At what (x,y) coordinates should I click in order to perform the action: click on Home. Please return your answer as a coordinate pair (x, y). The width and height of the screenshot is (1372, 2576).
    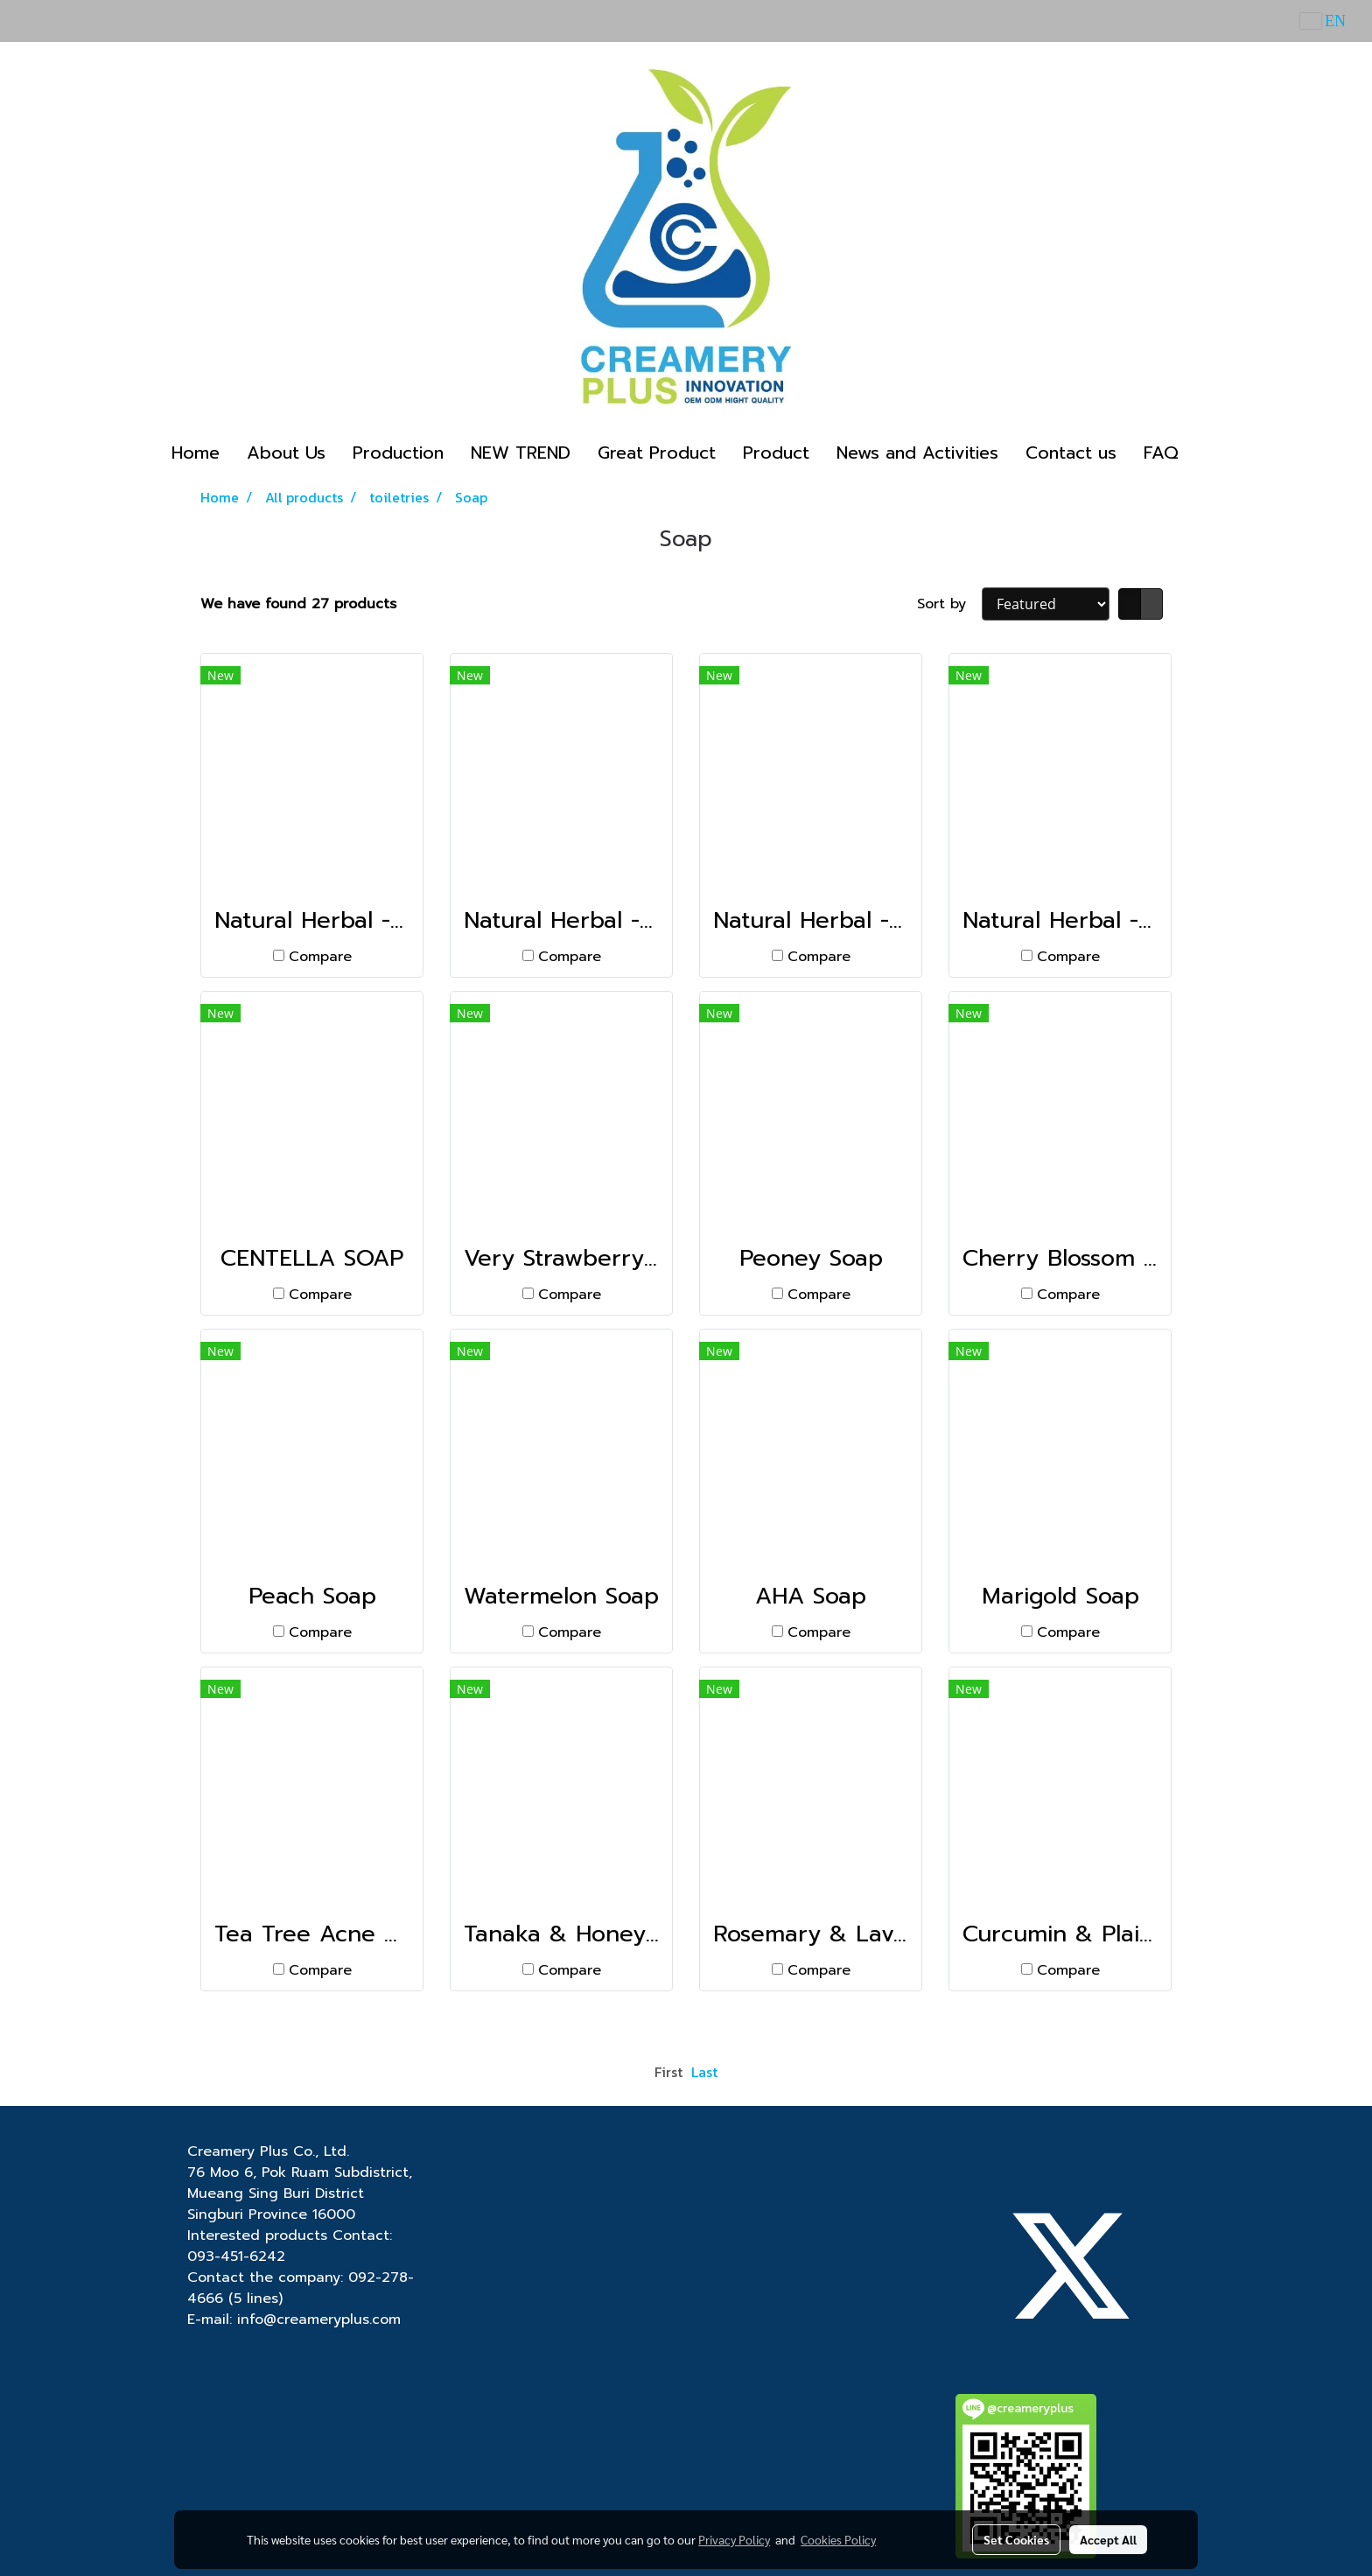
    Looking at the image, I should click on (196, 452).